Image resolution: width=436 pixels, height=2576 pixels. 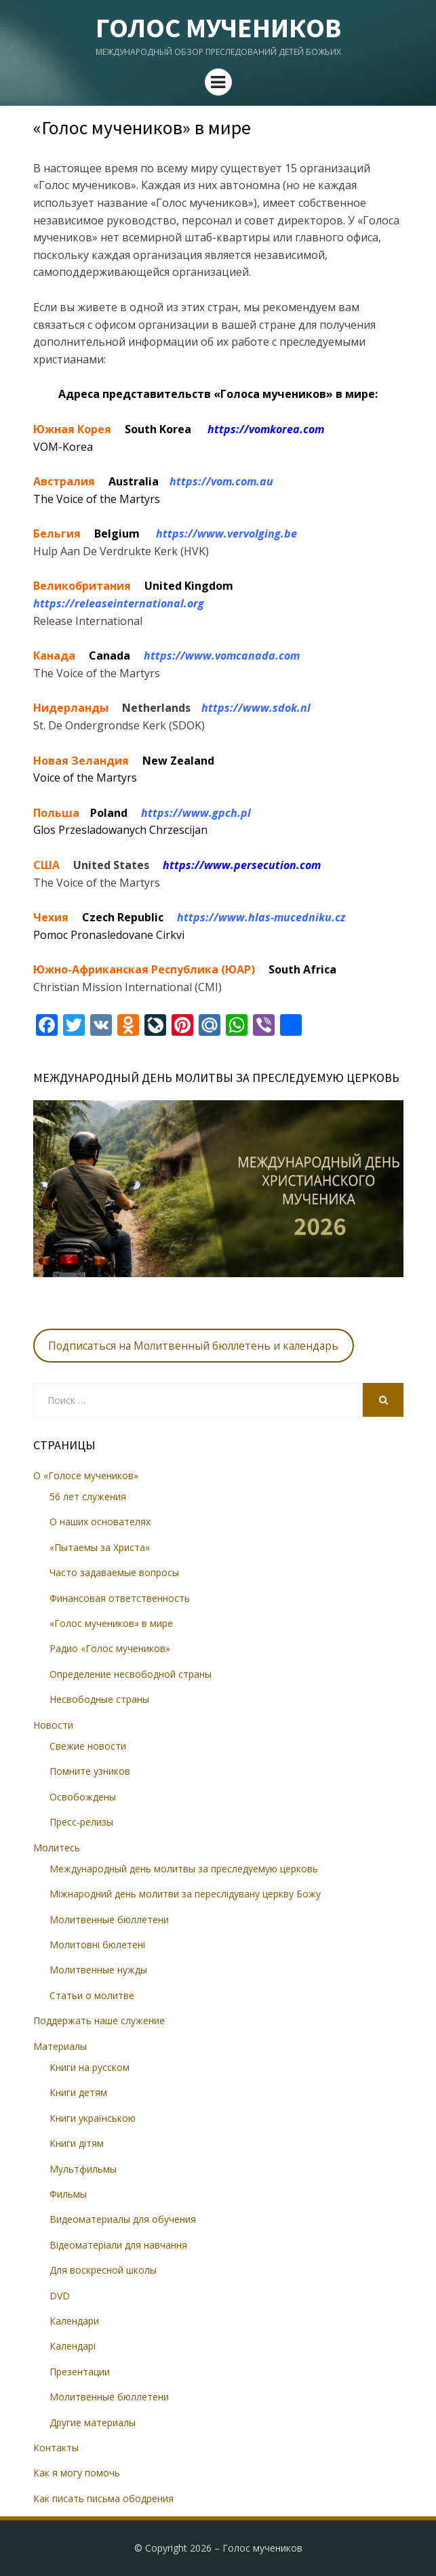 I want to click on Статьи о молитве, so click(x=91, y=1995).